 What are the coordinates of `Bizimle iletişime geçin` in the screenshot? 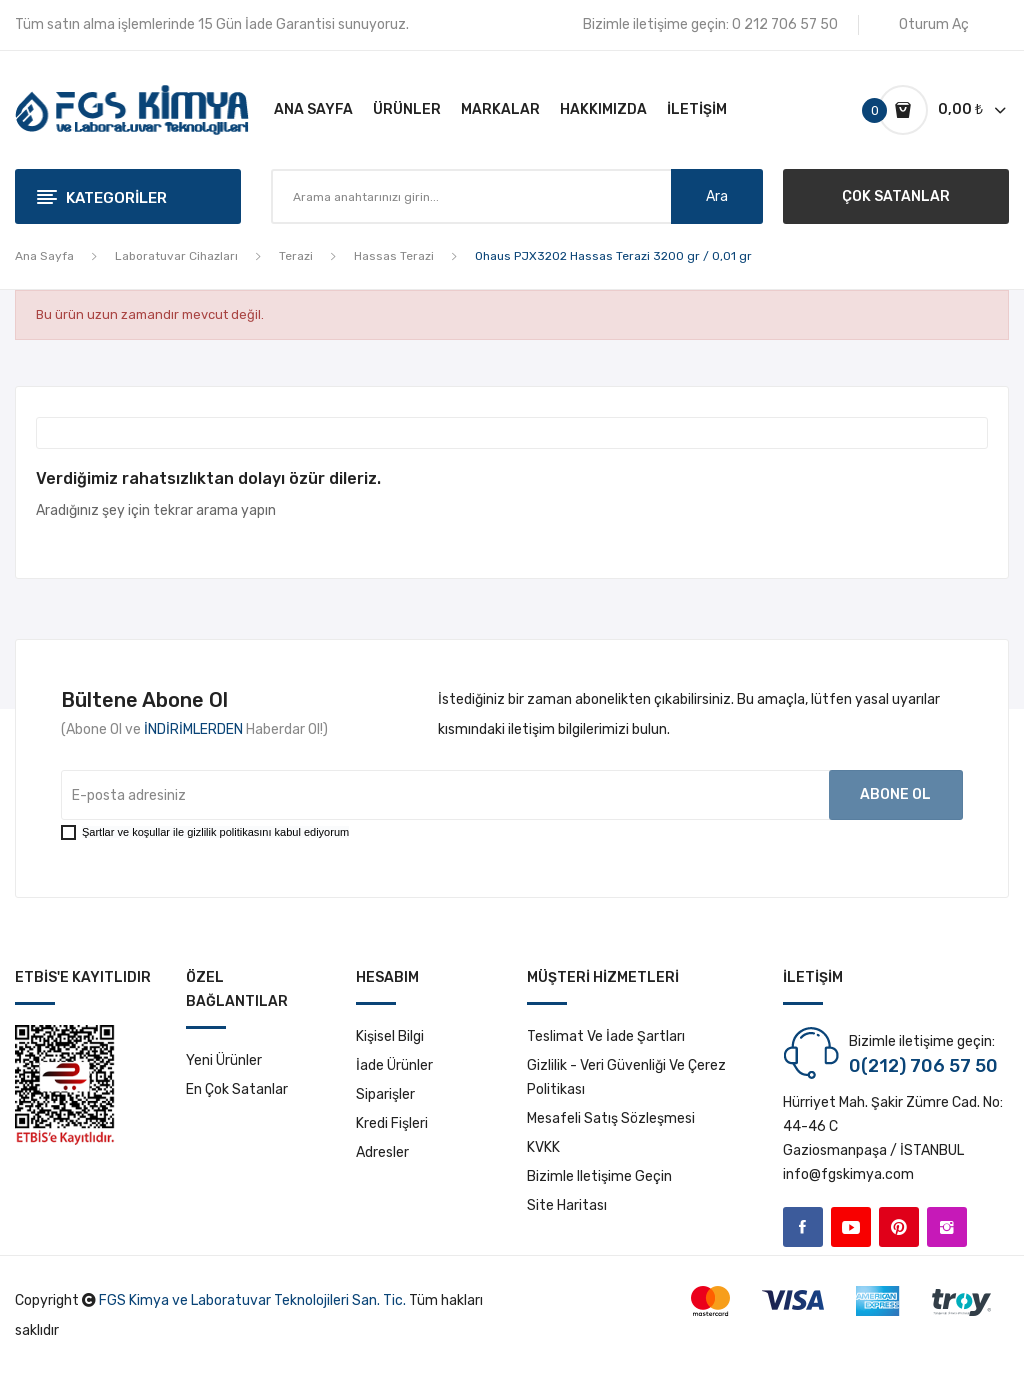 It's located at (599, 1176).